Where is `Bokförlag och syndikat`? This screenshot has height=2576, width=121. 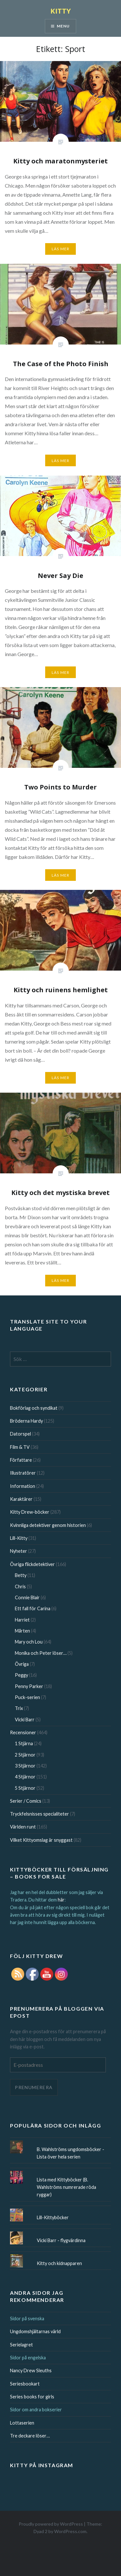
Bokförlag och syndikat is located at coordinates (33, 1408).